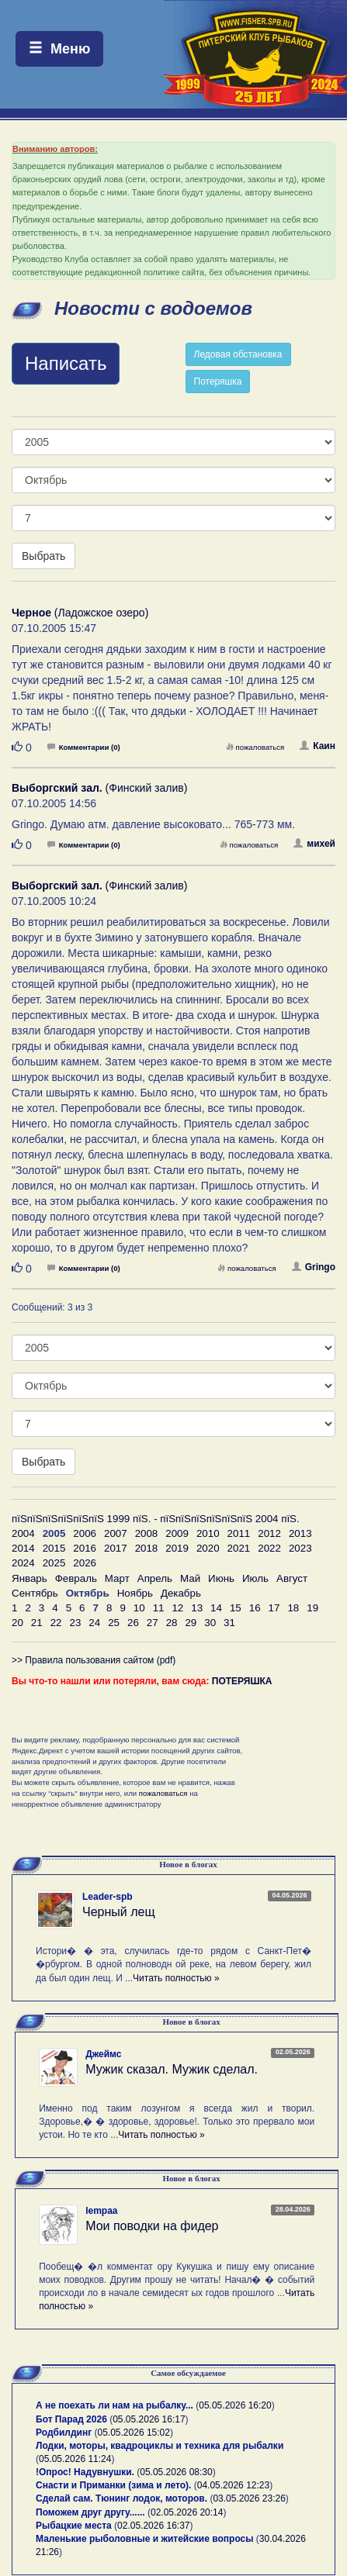 This screenshot has width=347, height=2576. I want to click on 2008, so click(146, 1533).